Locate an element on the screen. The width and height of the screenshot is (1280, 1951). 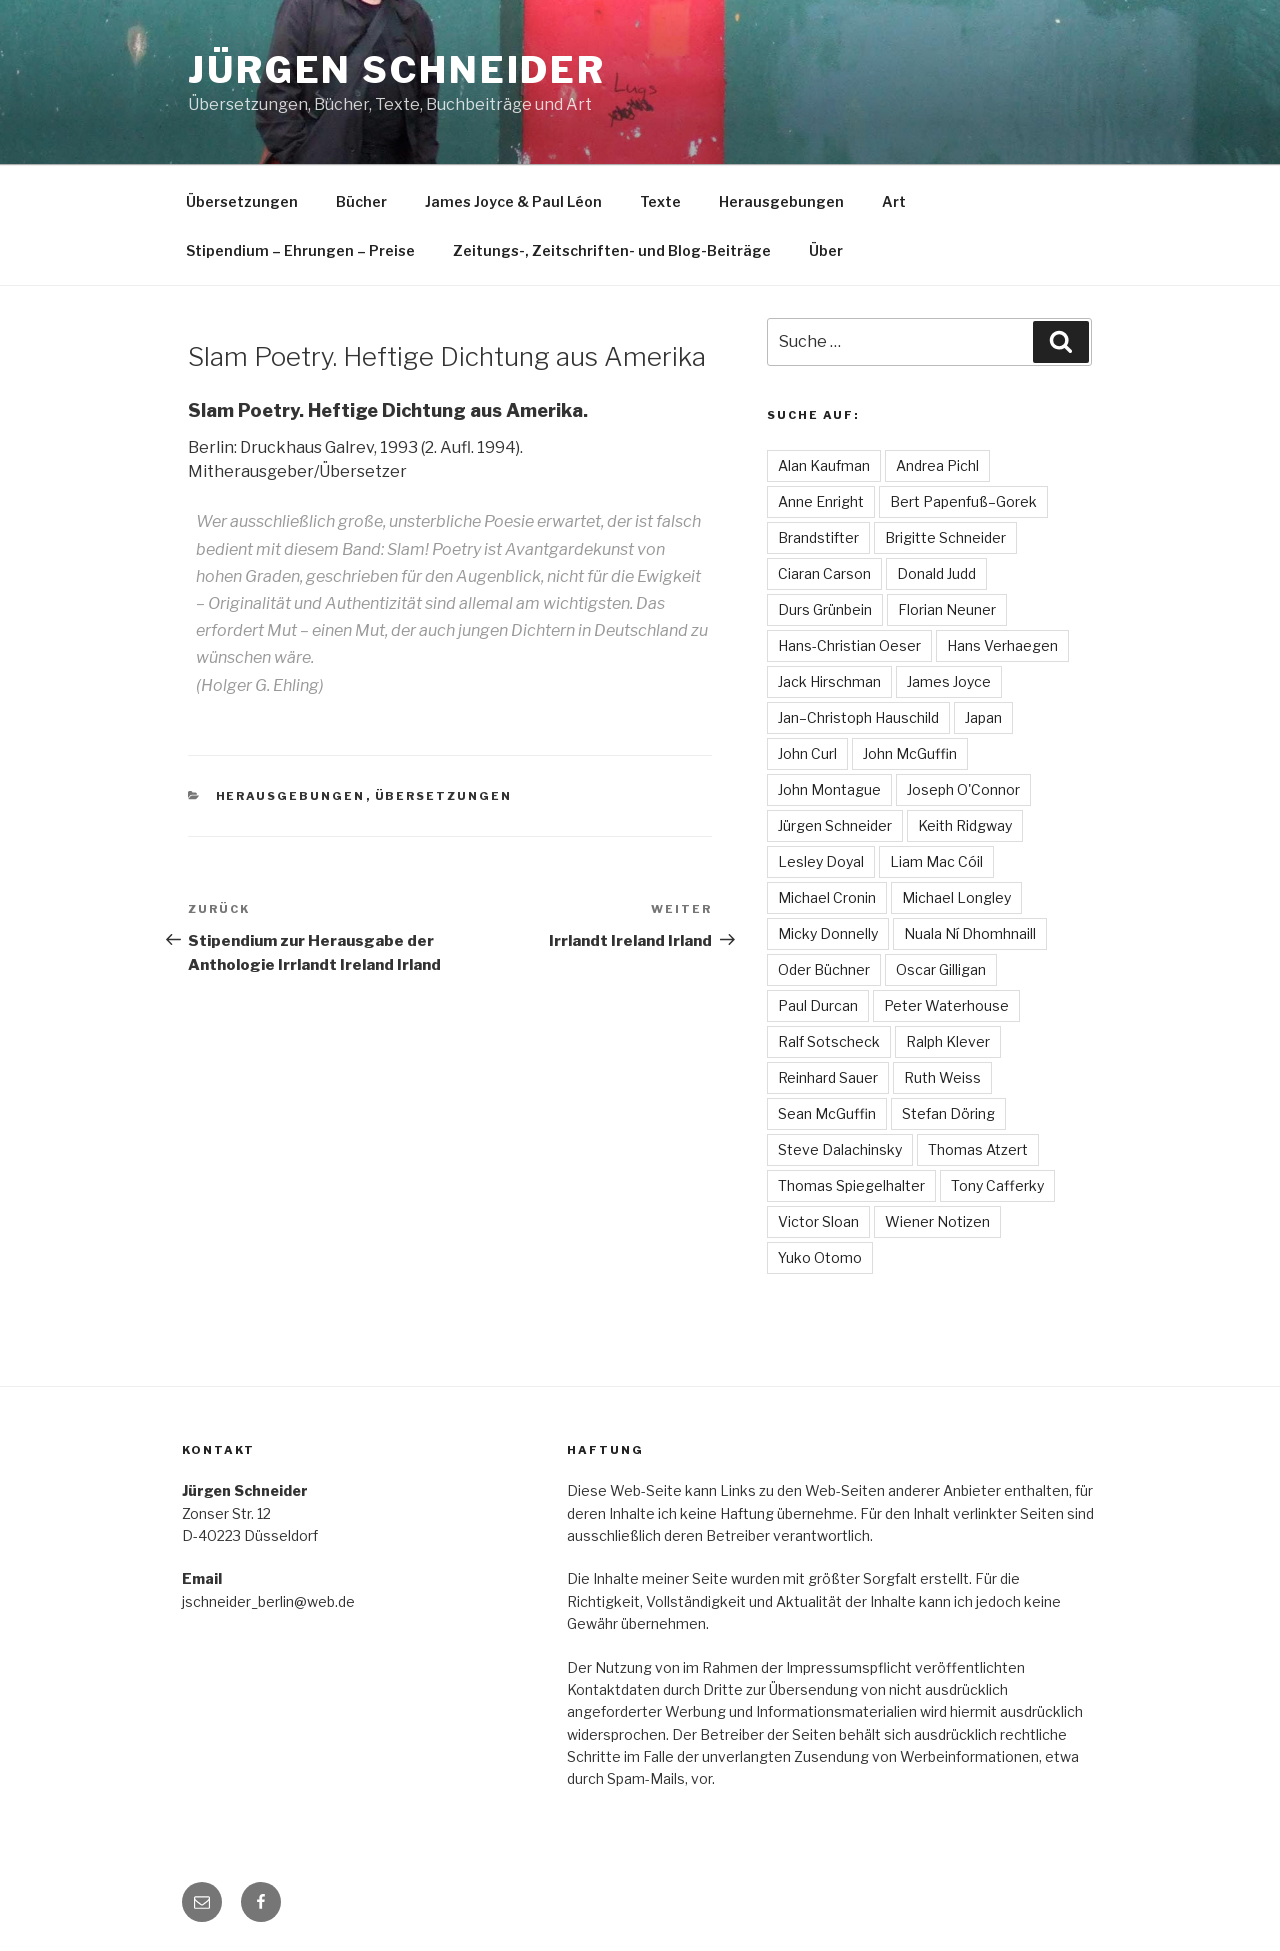
Übersetzungen is located at coordinates (242, 201).